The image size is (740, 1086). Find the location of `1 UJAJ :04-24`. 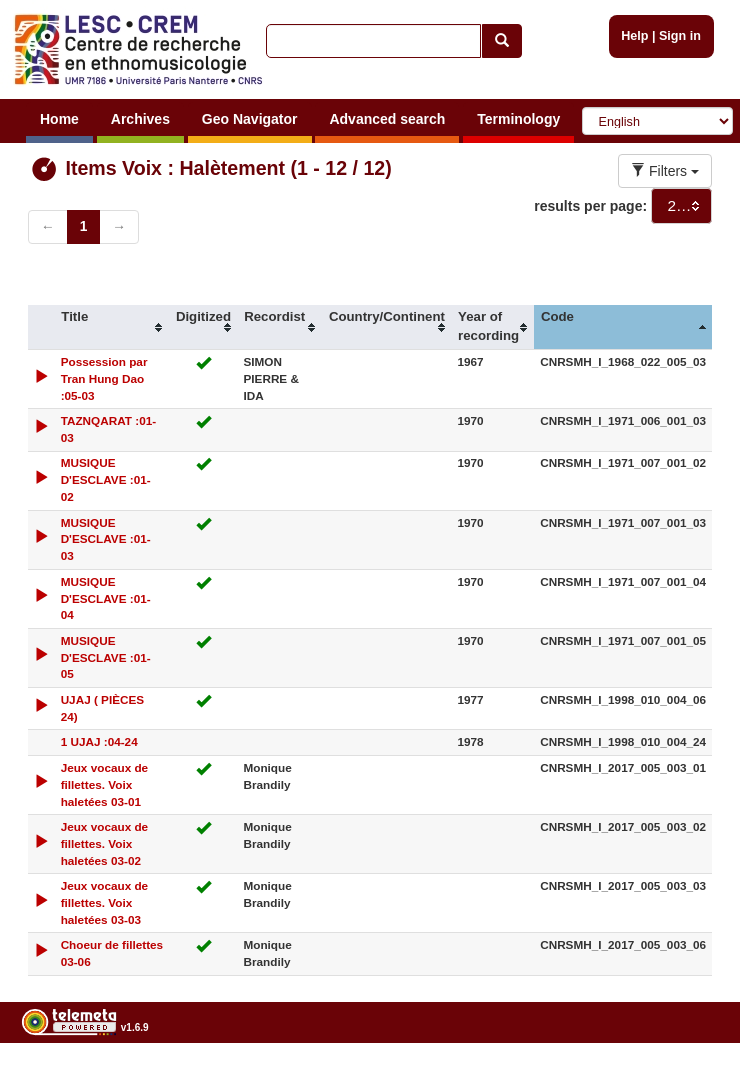

1 UJAJ :04-24 is located at coordinates (99, 741).